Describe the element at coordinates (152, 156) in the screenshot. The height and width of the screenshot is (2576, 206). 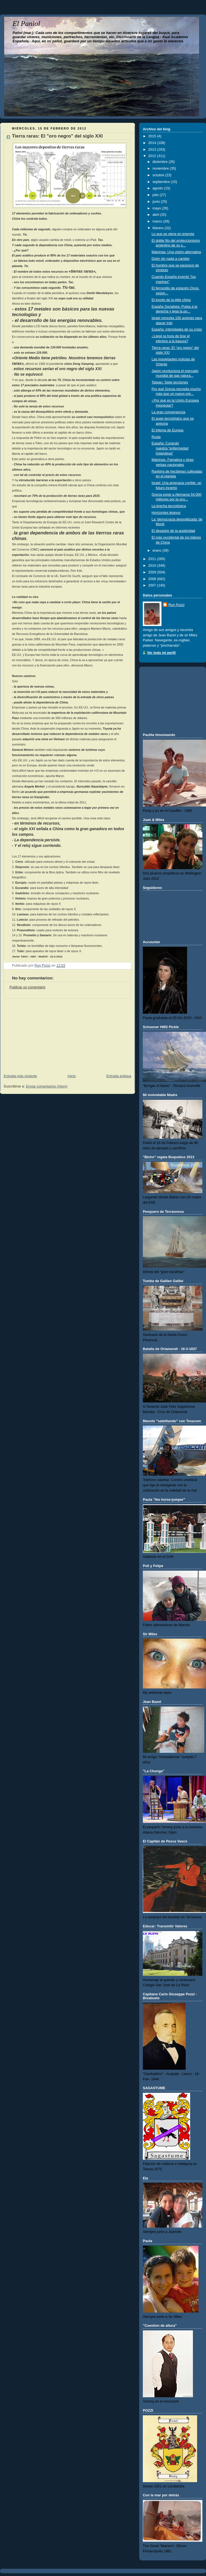
I see `2012` at that location.